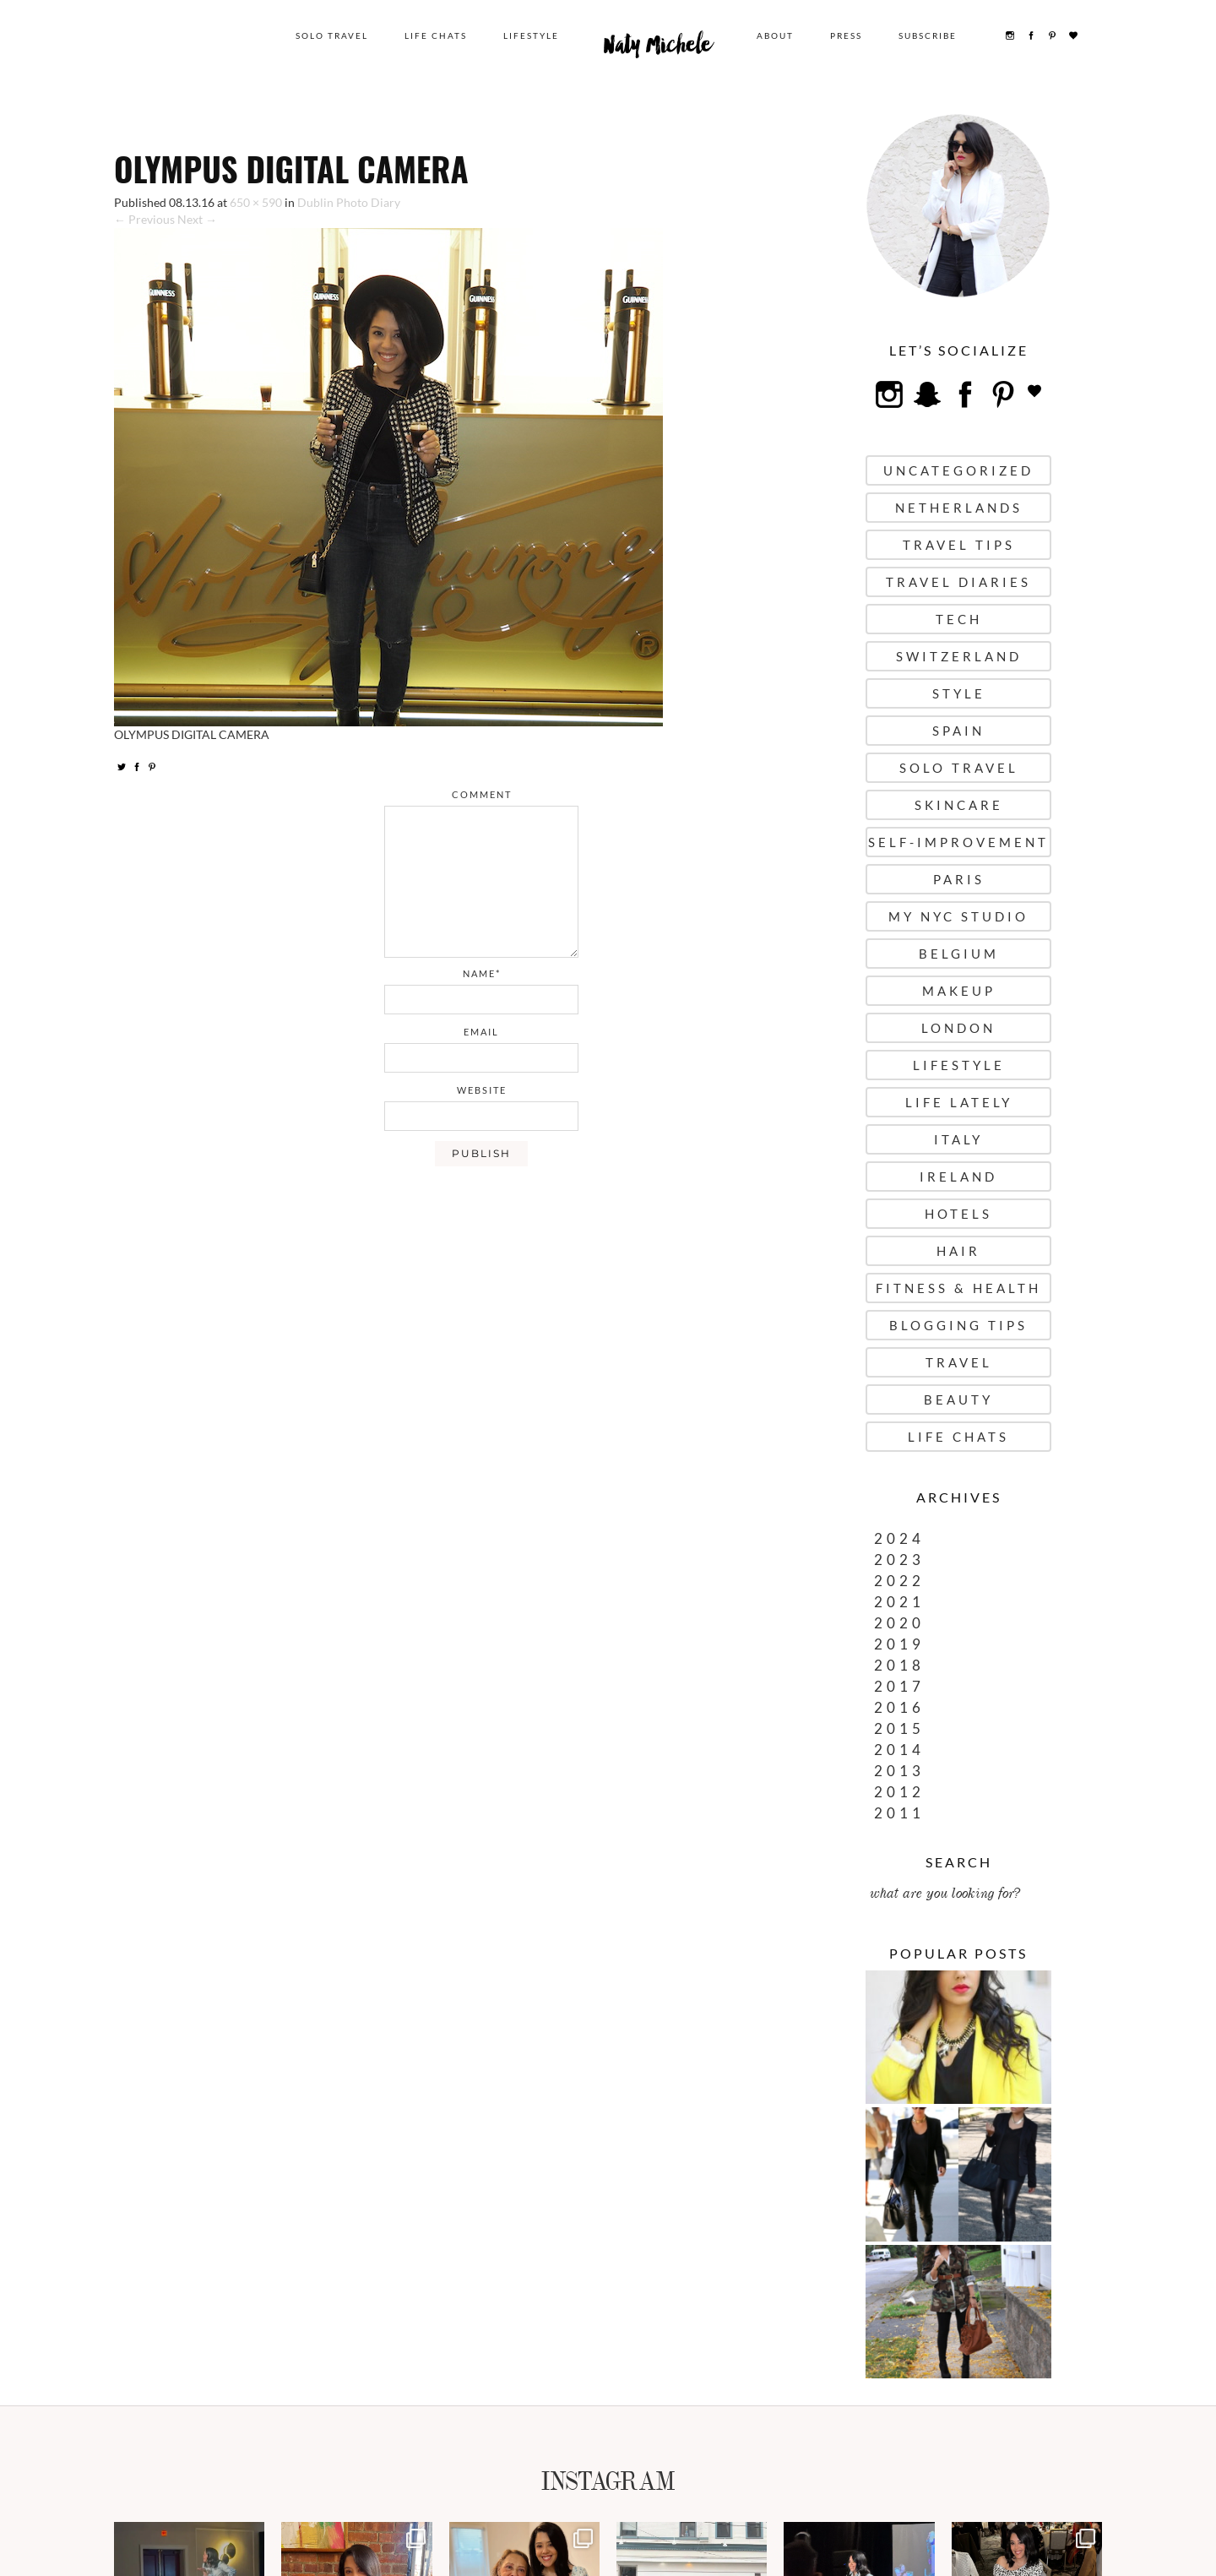 Image resolution: width=1216 pixels, height=2576 pixels. What do you see at coordinates (531, 35) in the screenshot?
I see `Lifestyle` at bounding box center [531, 35].